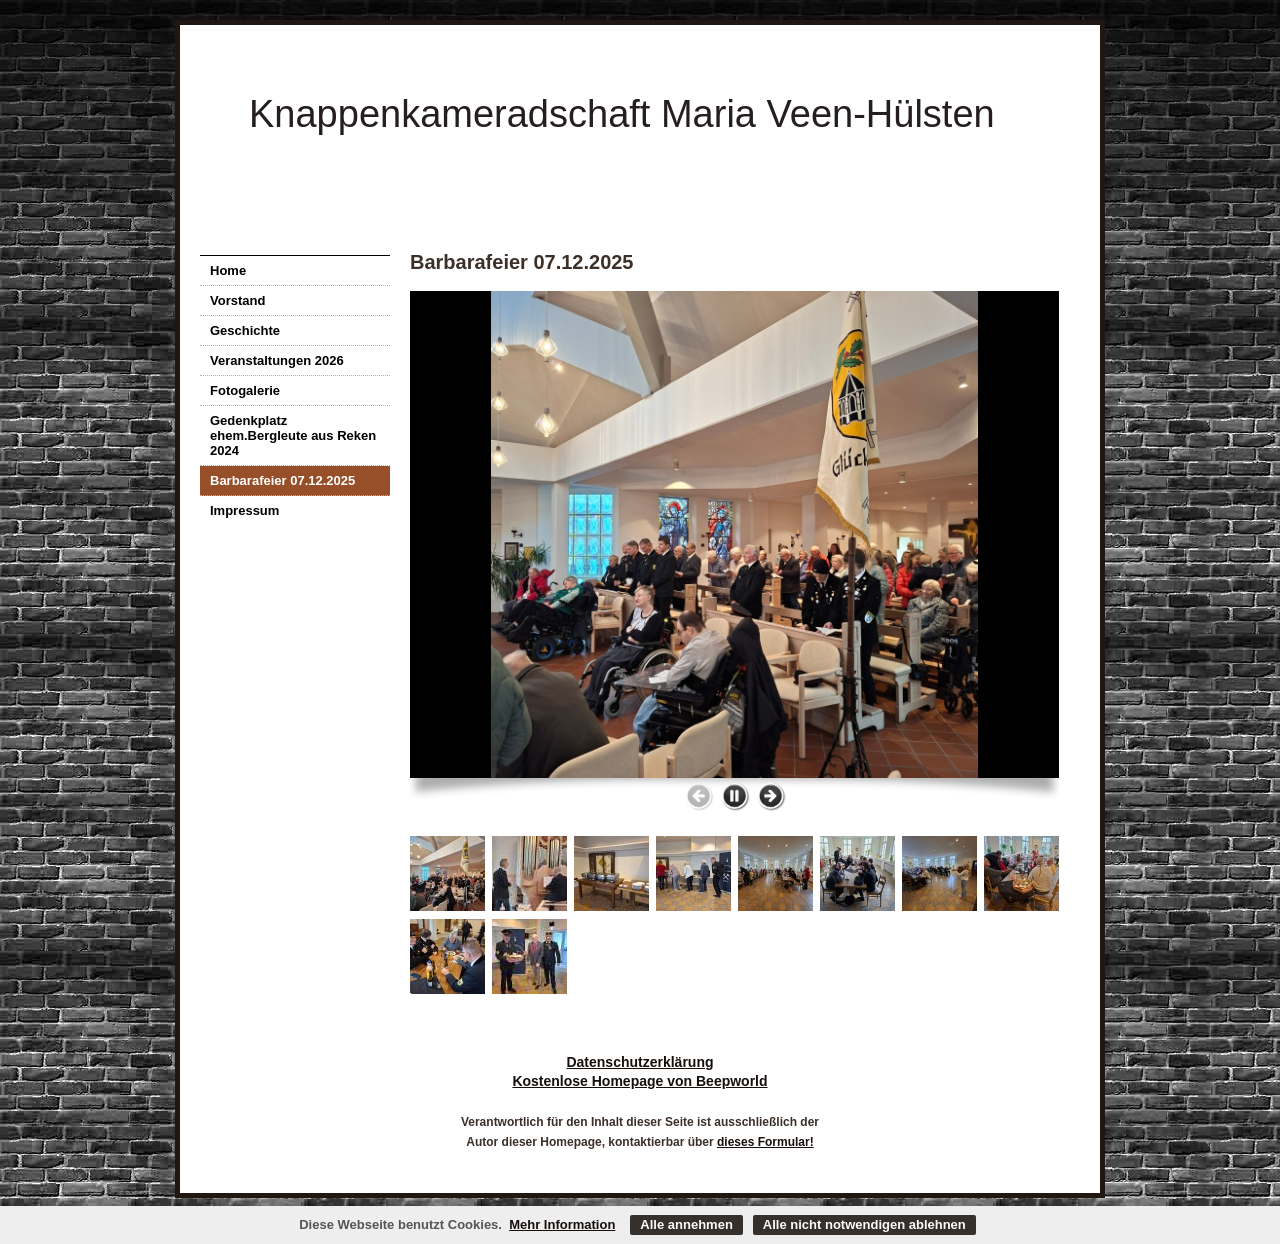 This screenshot has width=1280, height=1244. Describe the element at coordinates (639, 1062) in the screenshot. I see `Datenschutzerklärung` at that location.